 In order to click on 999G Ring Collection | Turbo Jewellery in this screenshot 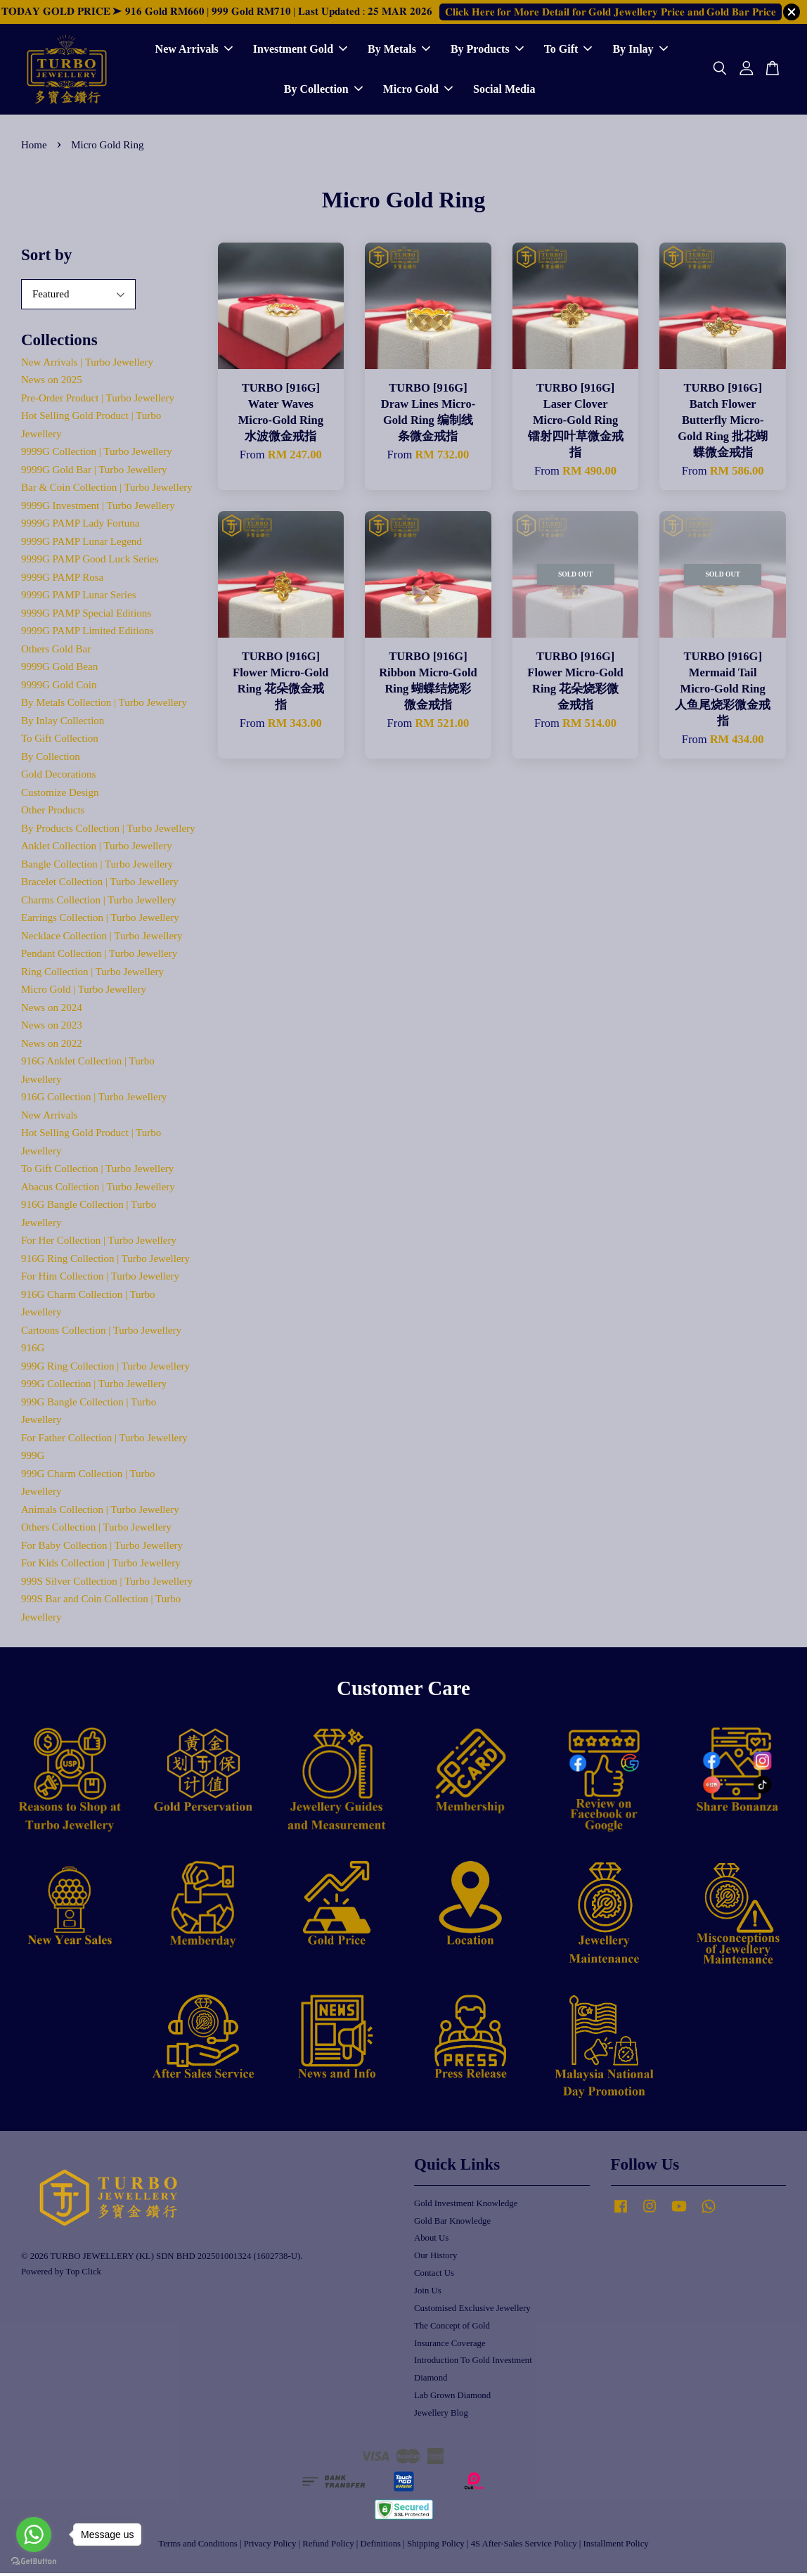, I will do `click(105, 1368)`.